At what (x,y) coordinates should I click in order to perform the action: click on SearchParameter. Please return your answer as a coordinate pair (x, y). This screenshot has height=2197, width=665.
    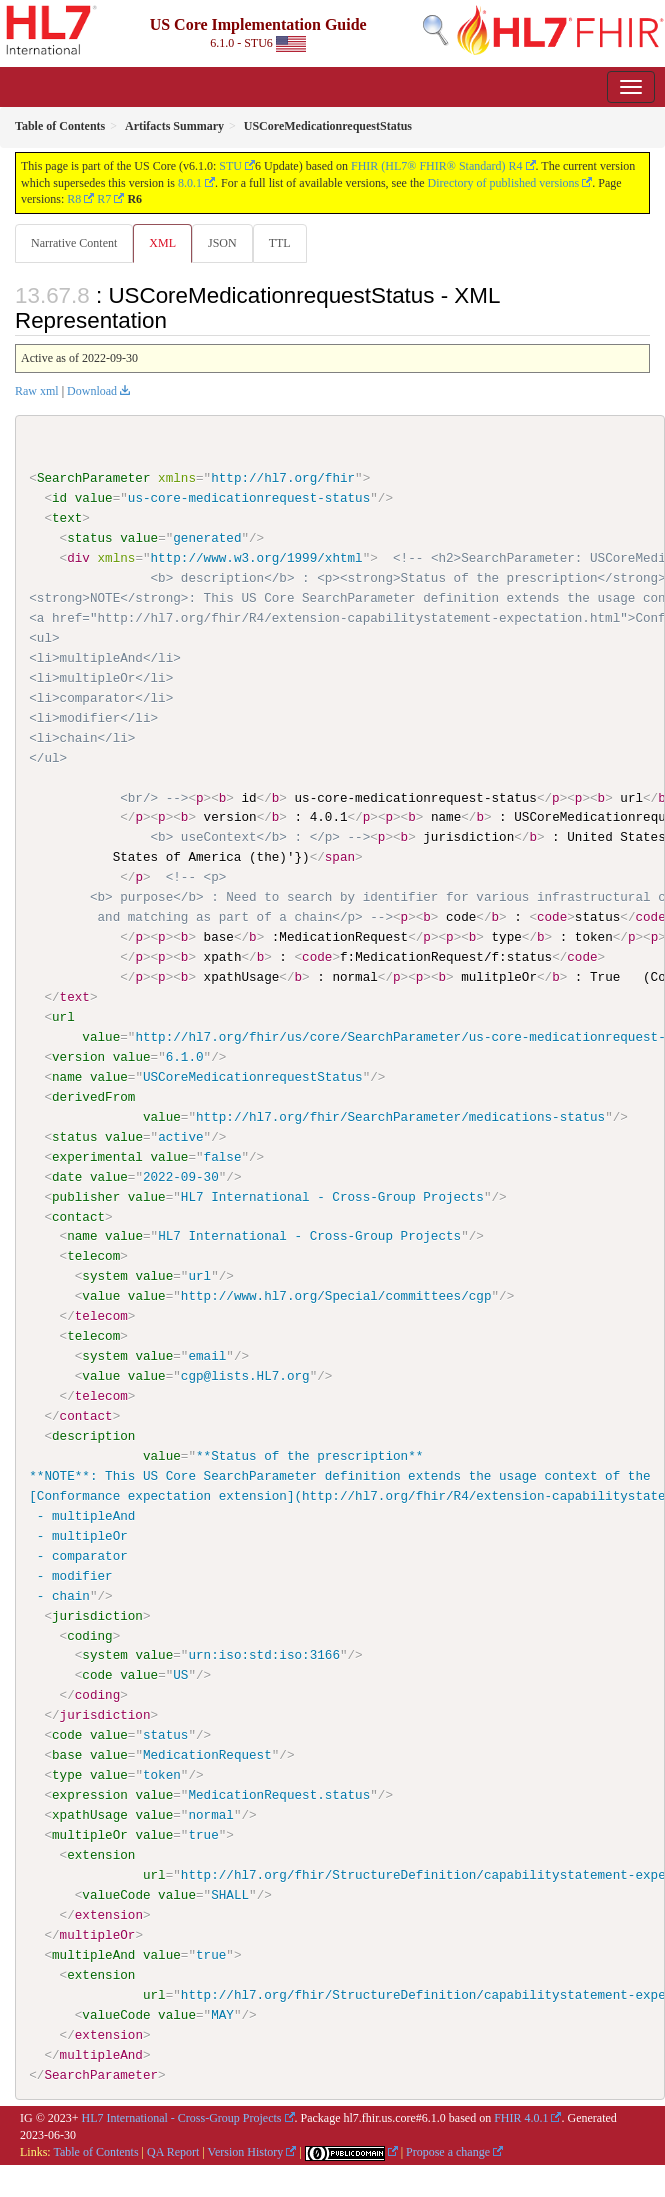
    Looking at the image, I should click on (94, 478).